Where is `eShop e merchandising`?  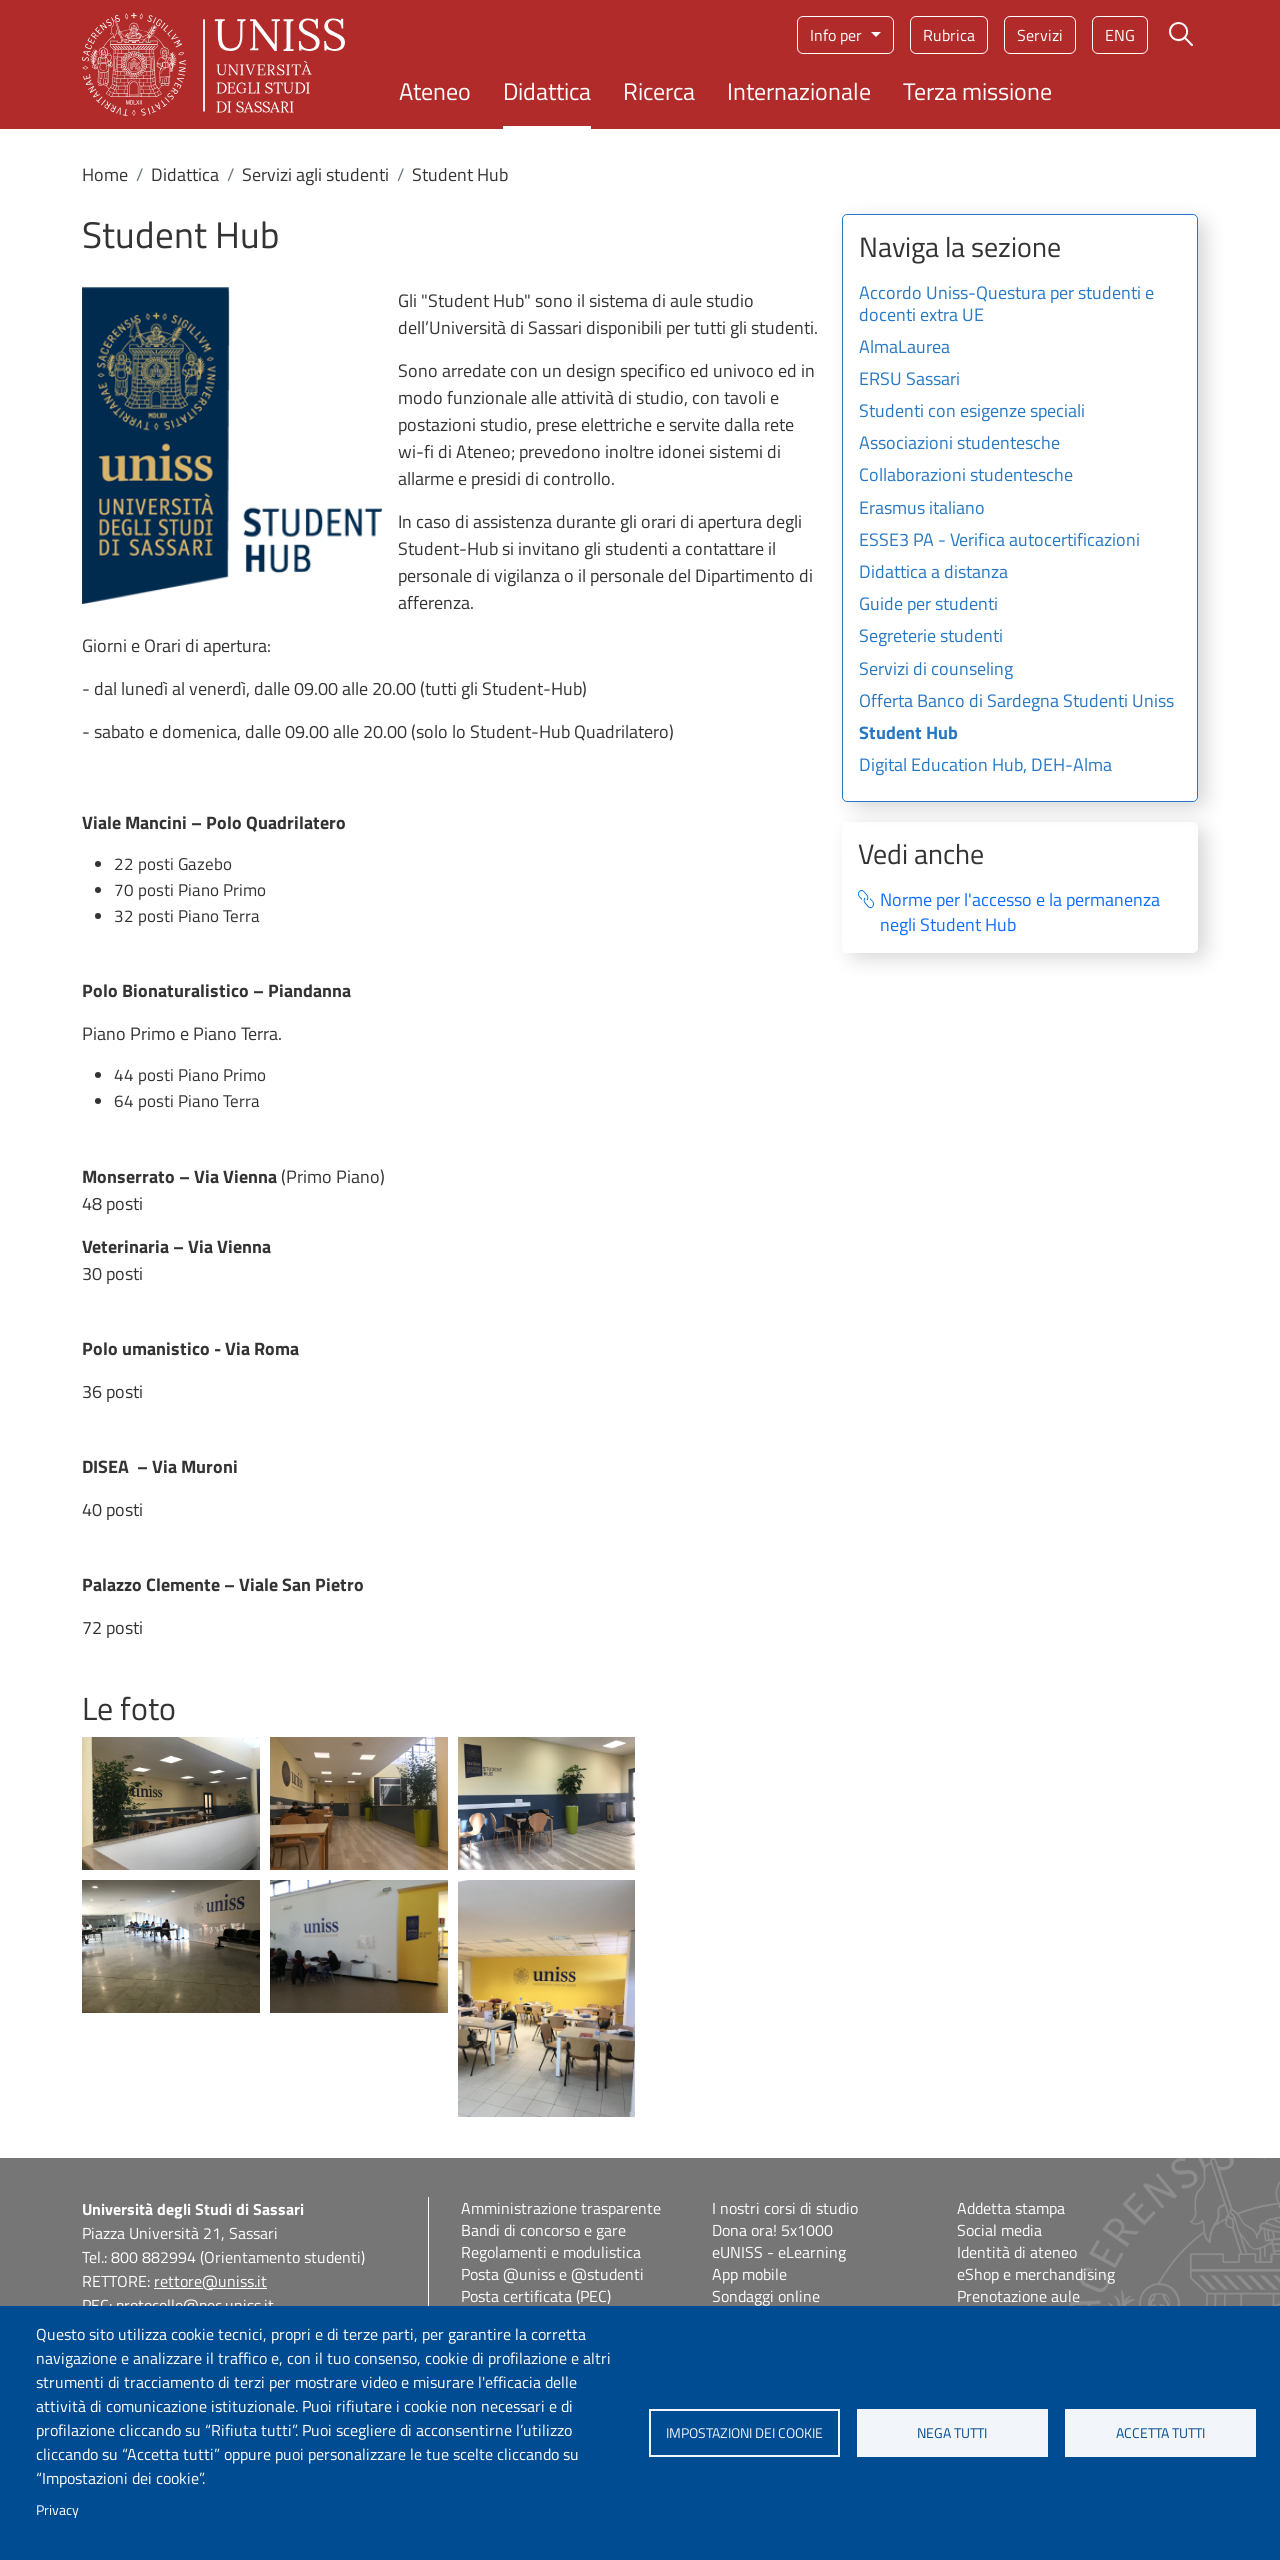
eShop e merchandising is located at coordinates (1036, 2274).